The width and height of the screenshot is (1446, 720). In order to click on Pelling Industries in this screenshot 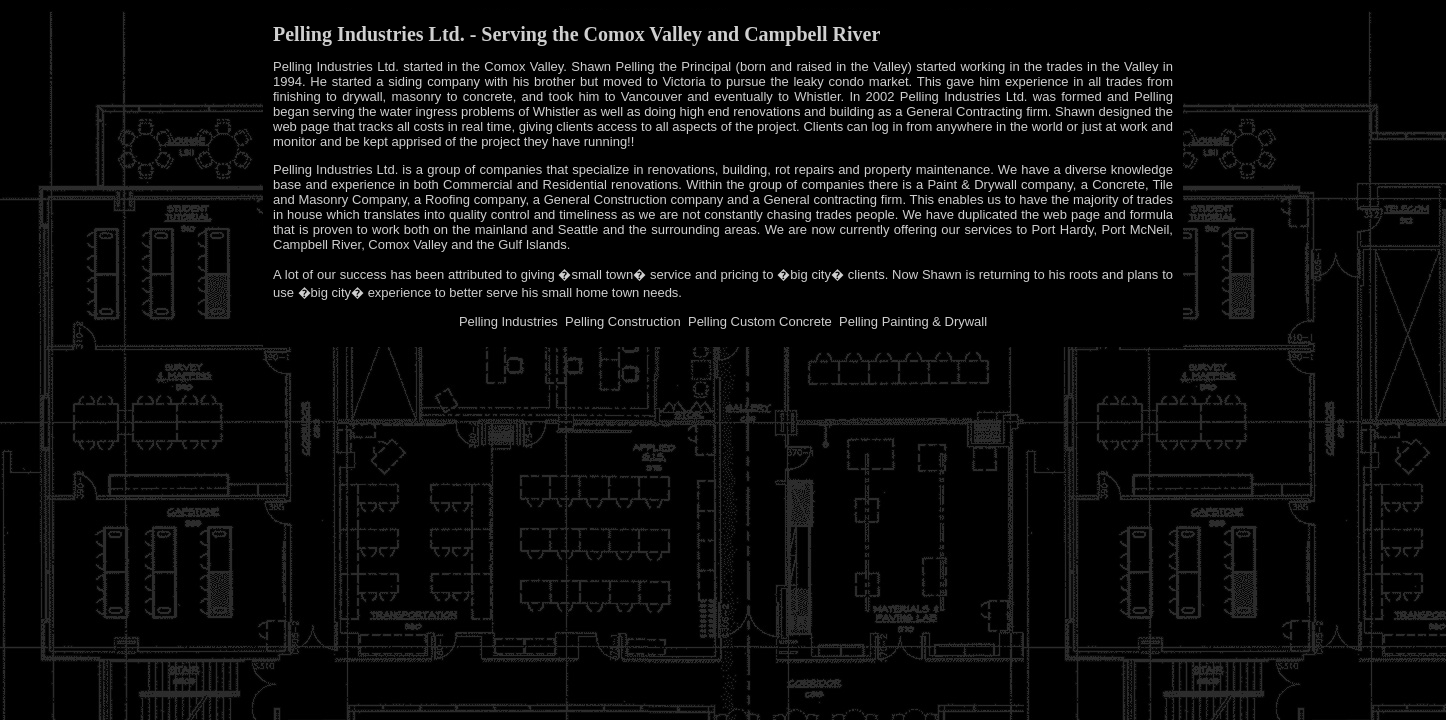, I will do `click(508, 321)`.